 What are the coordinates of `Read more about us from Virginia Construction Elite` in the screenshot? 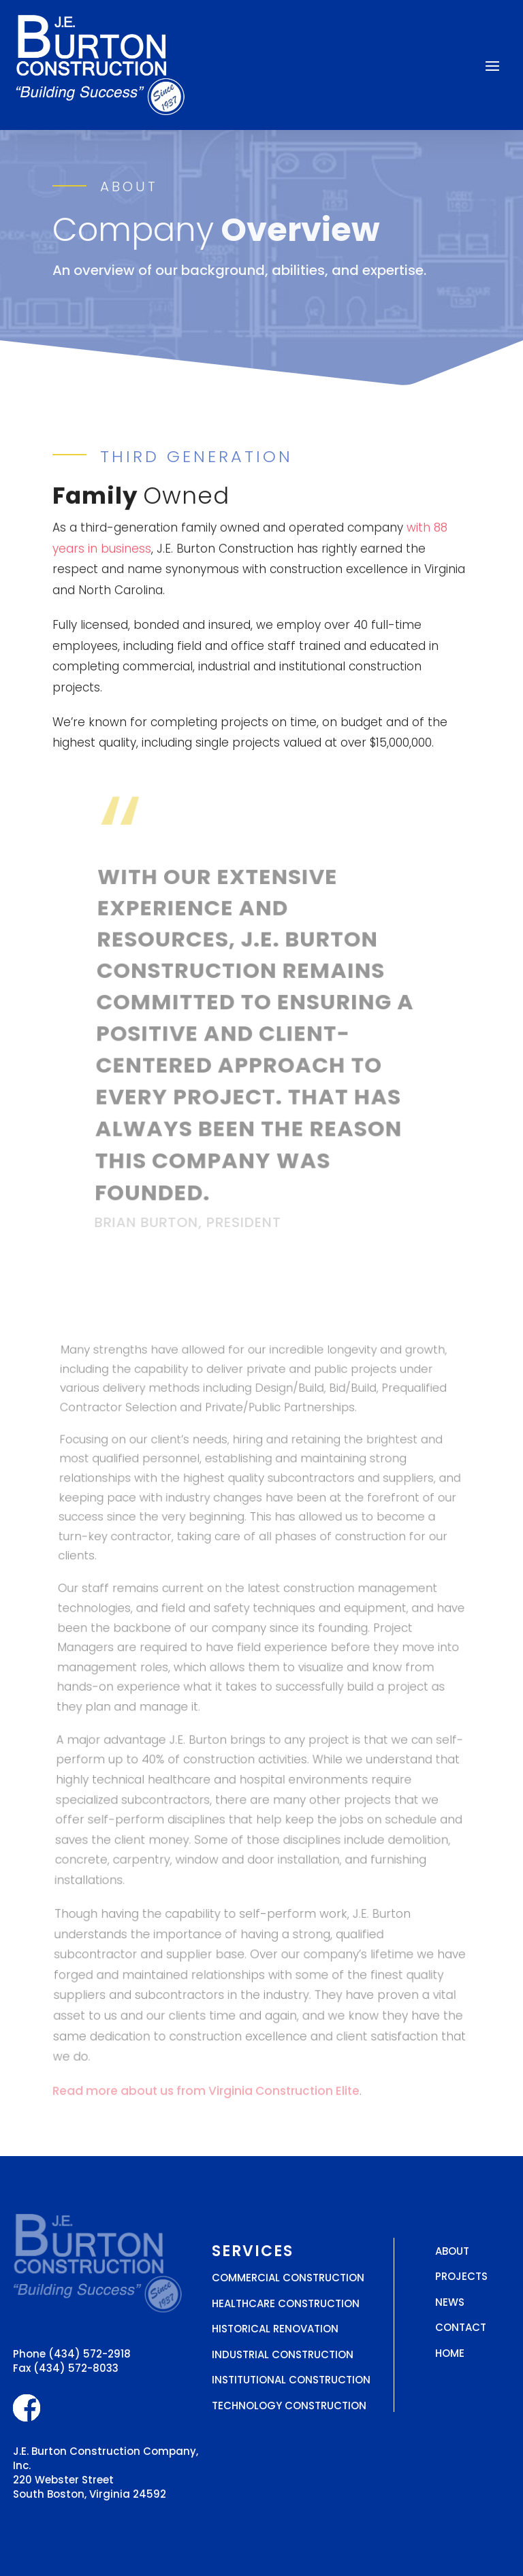 It's located at (206, 2091).